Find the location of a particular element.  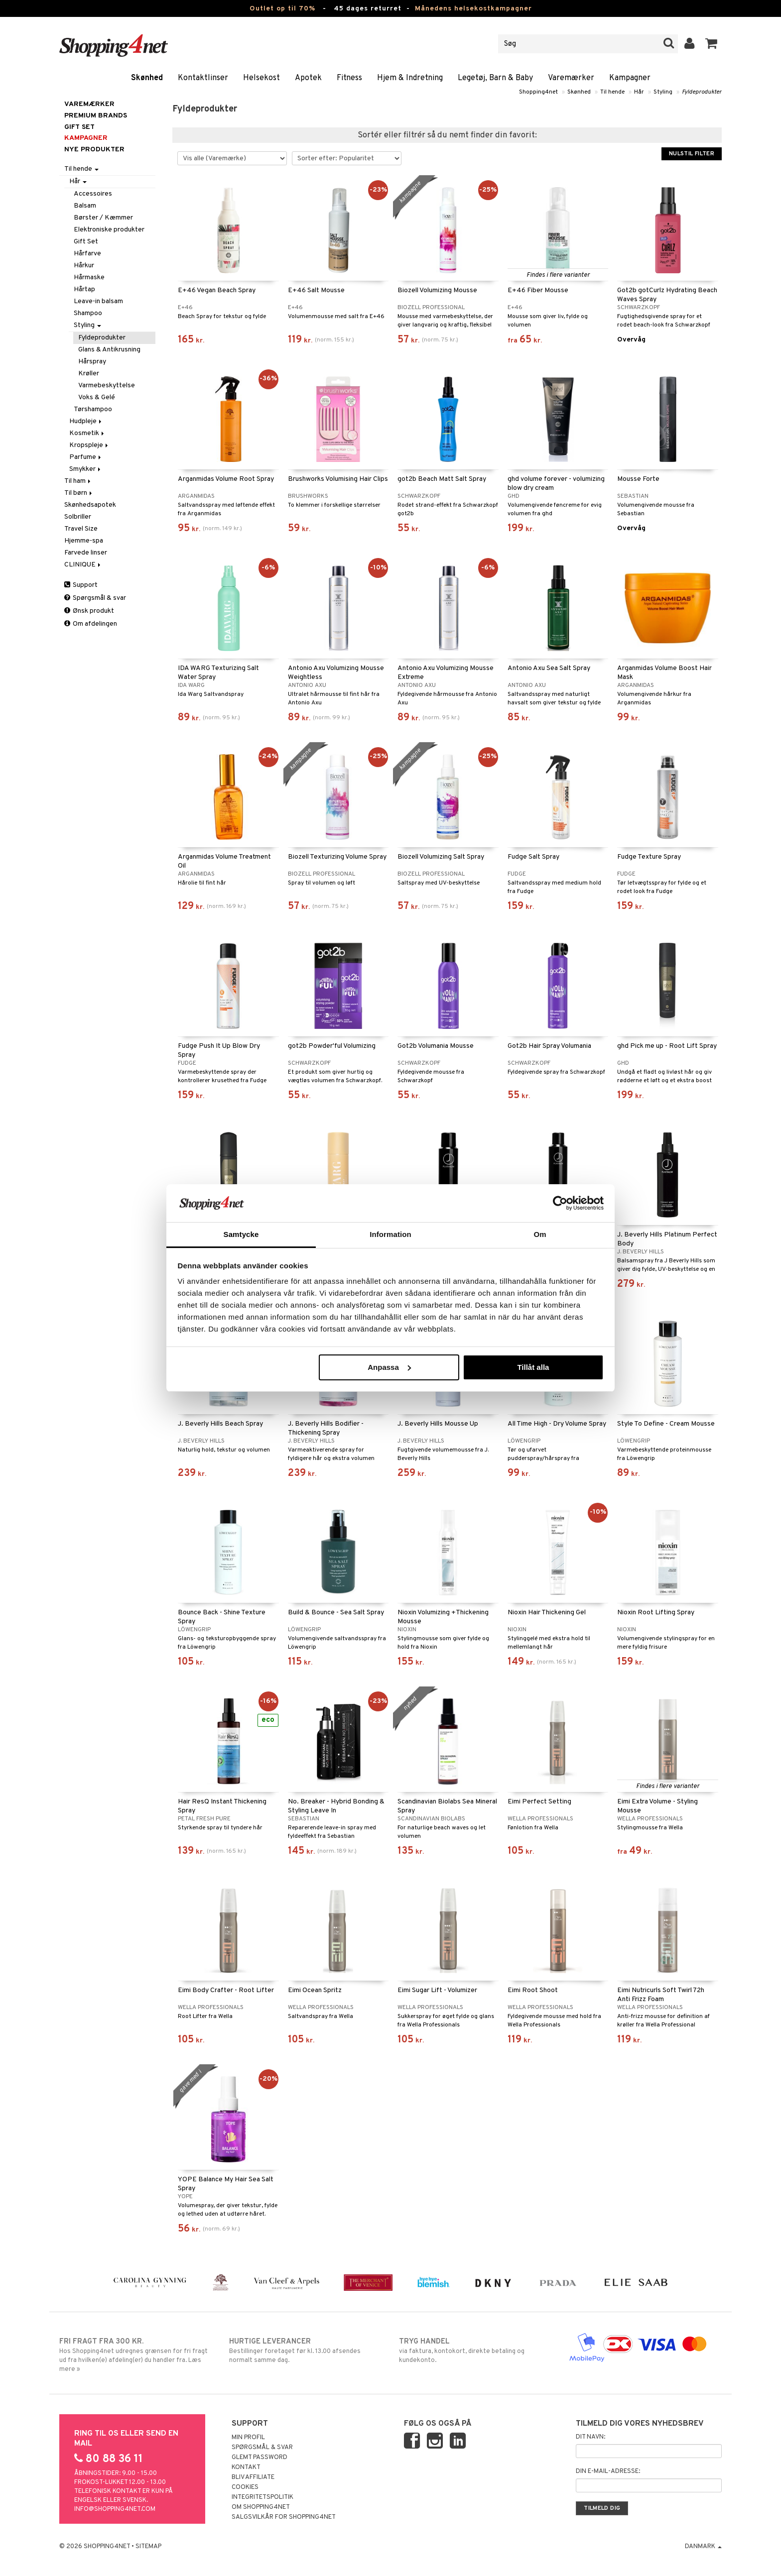

Accessoires is located at coordinates (93, 194).